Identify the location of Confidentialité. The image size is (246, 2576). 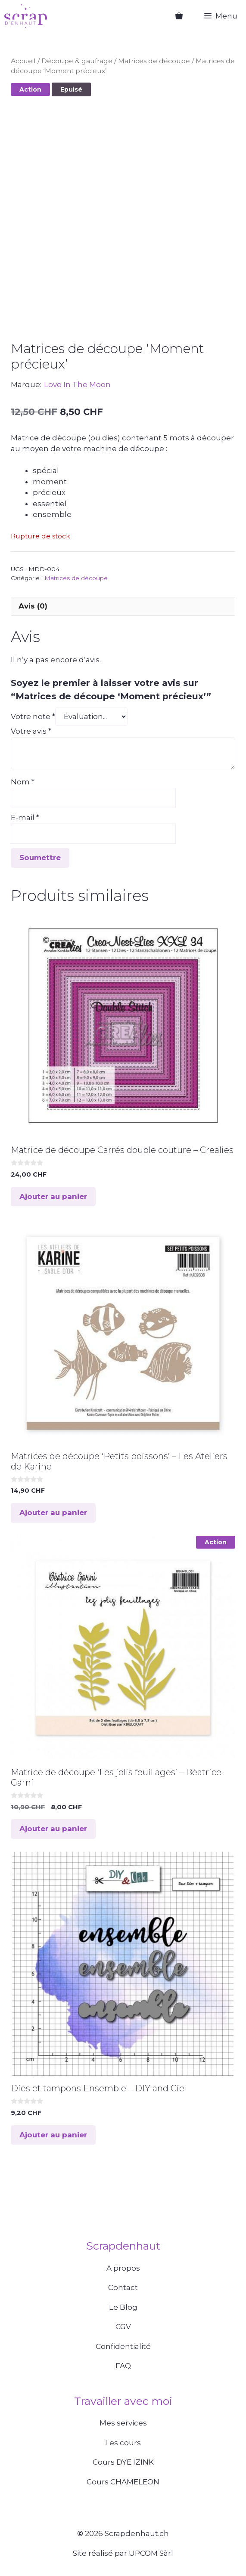
(123, 2346).